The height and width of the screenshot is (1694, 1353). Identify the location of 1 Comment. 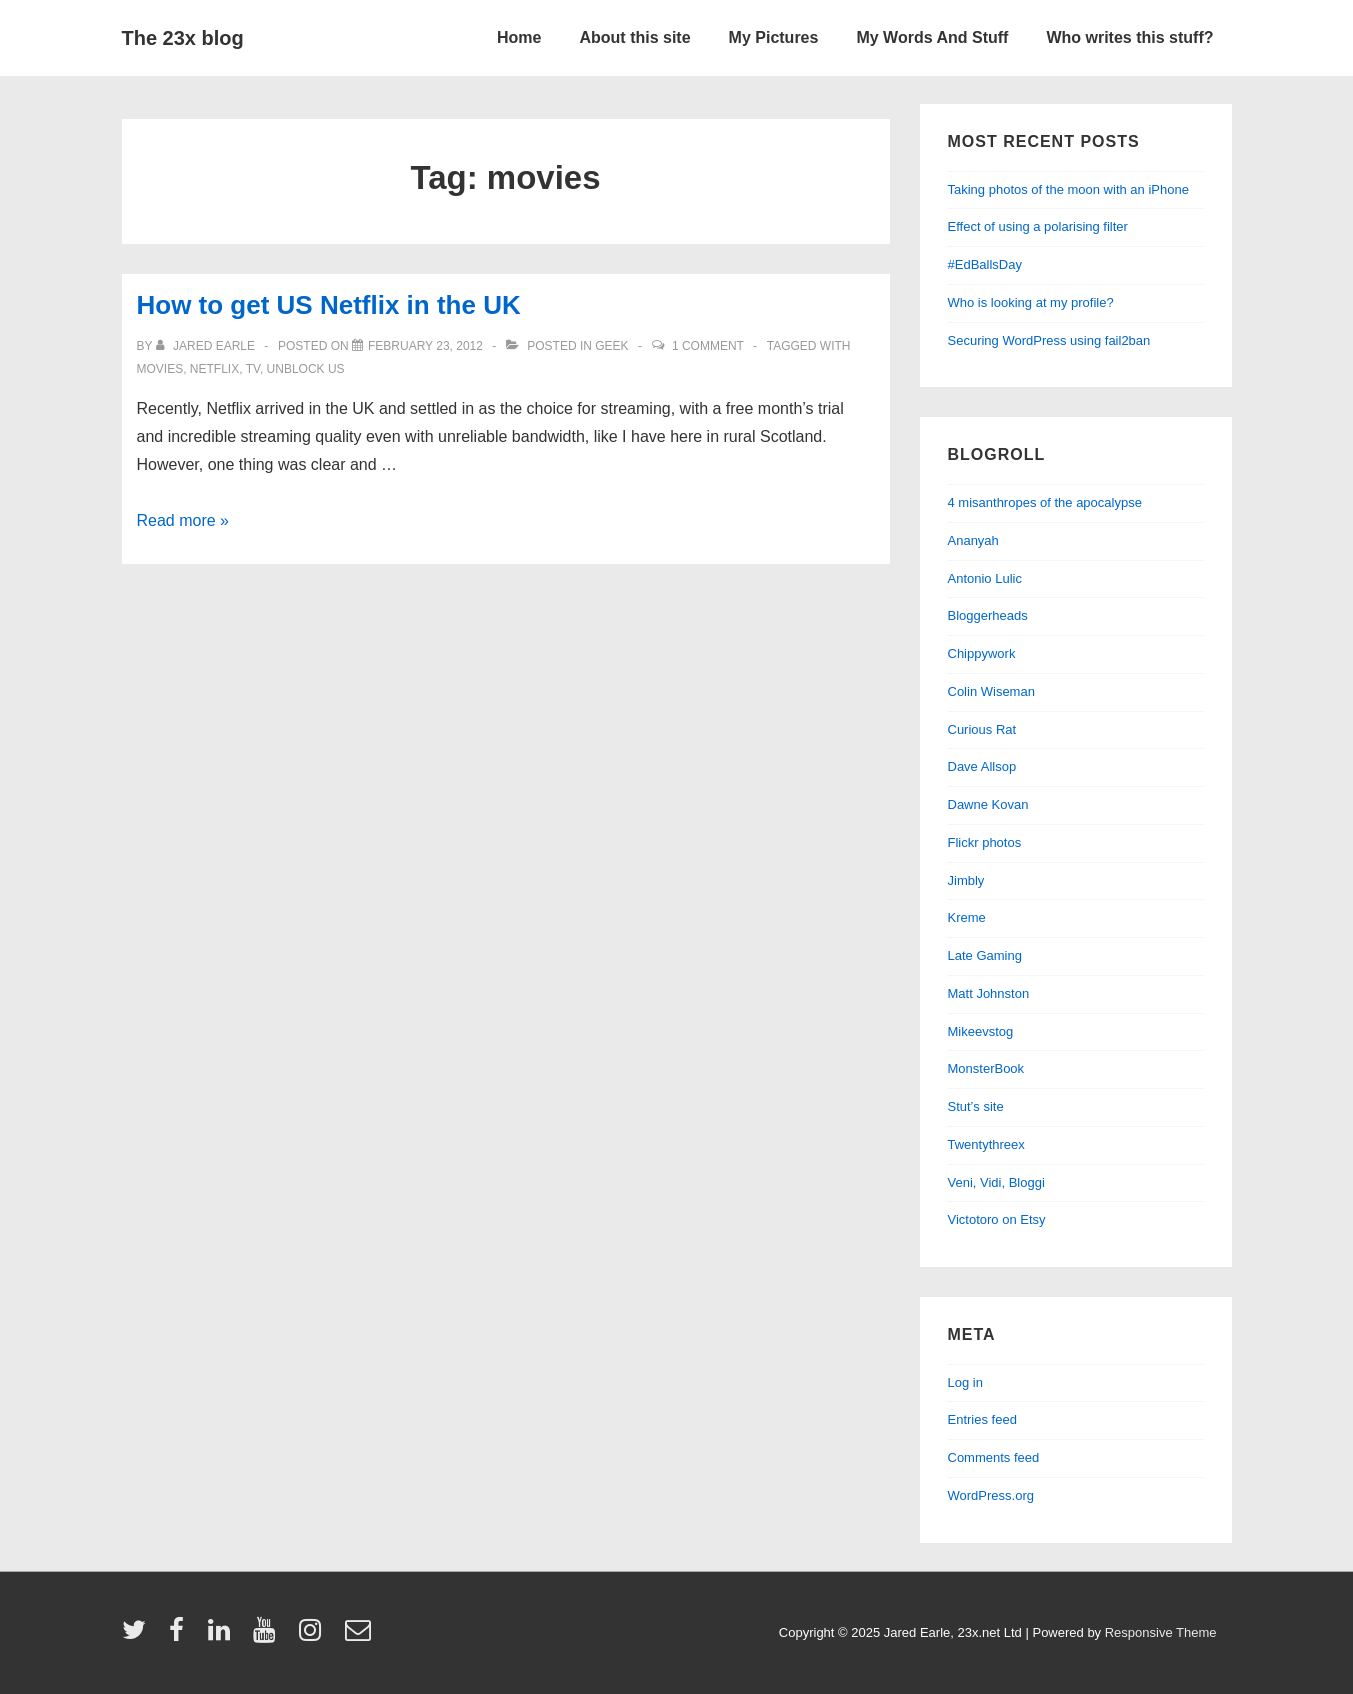
(708, 346).